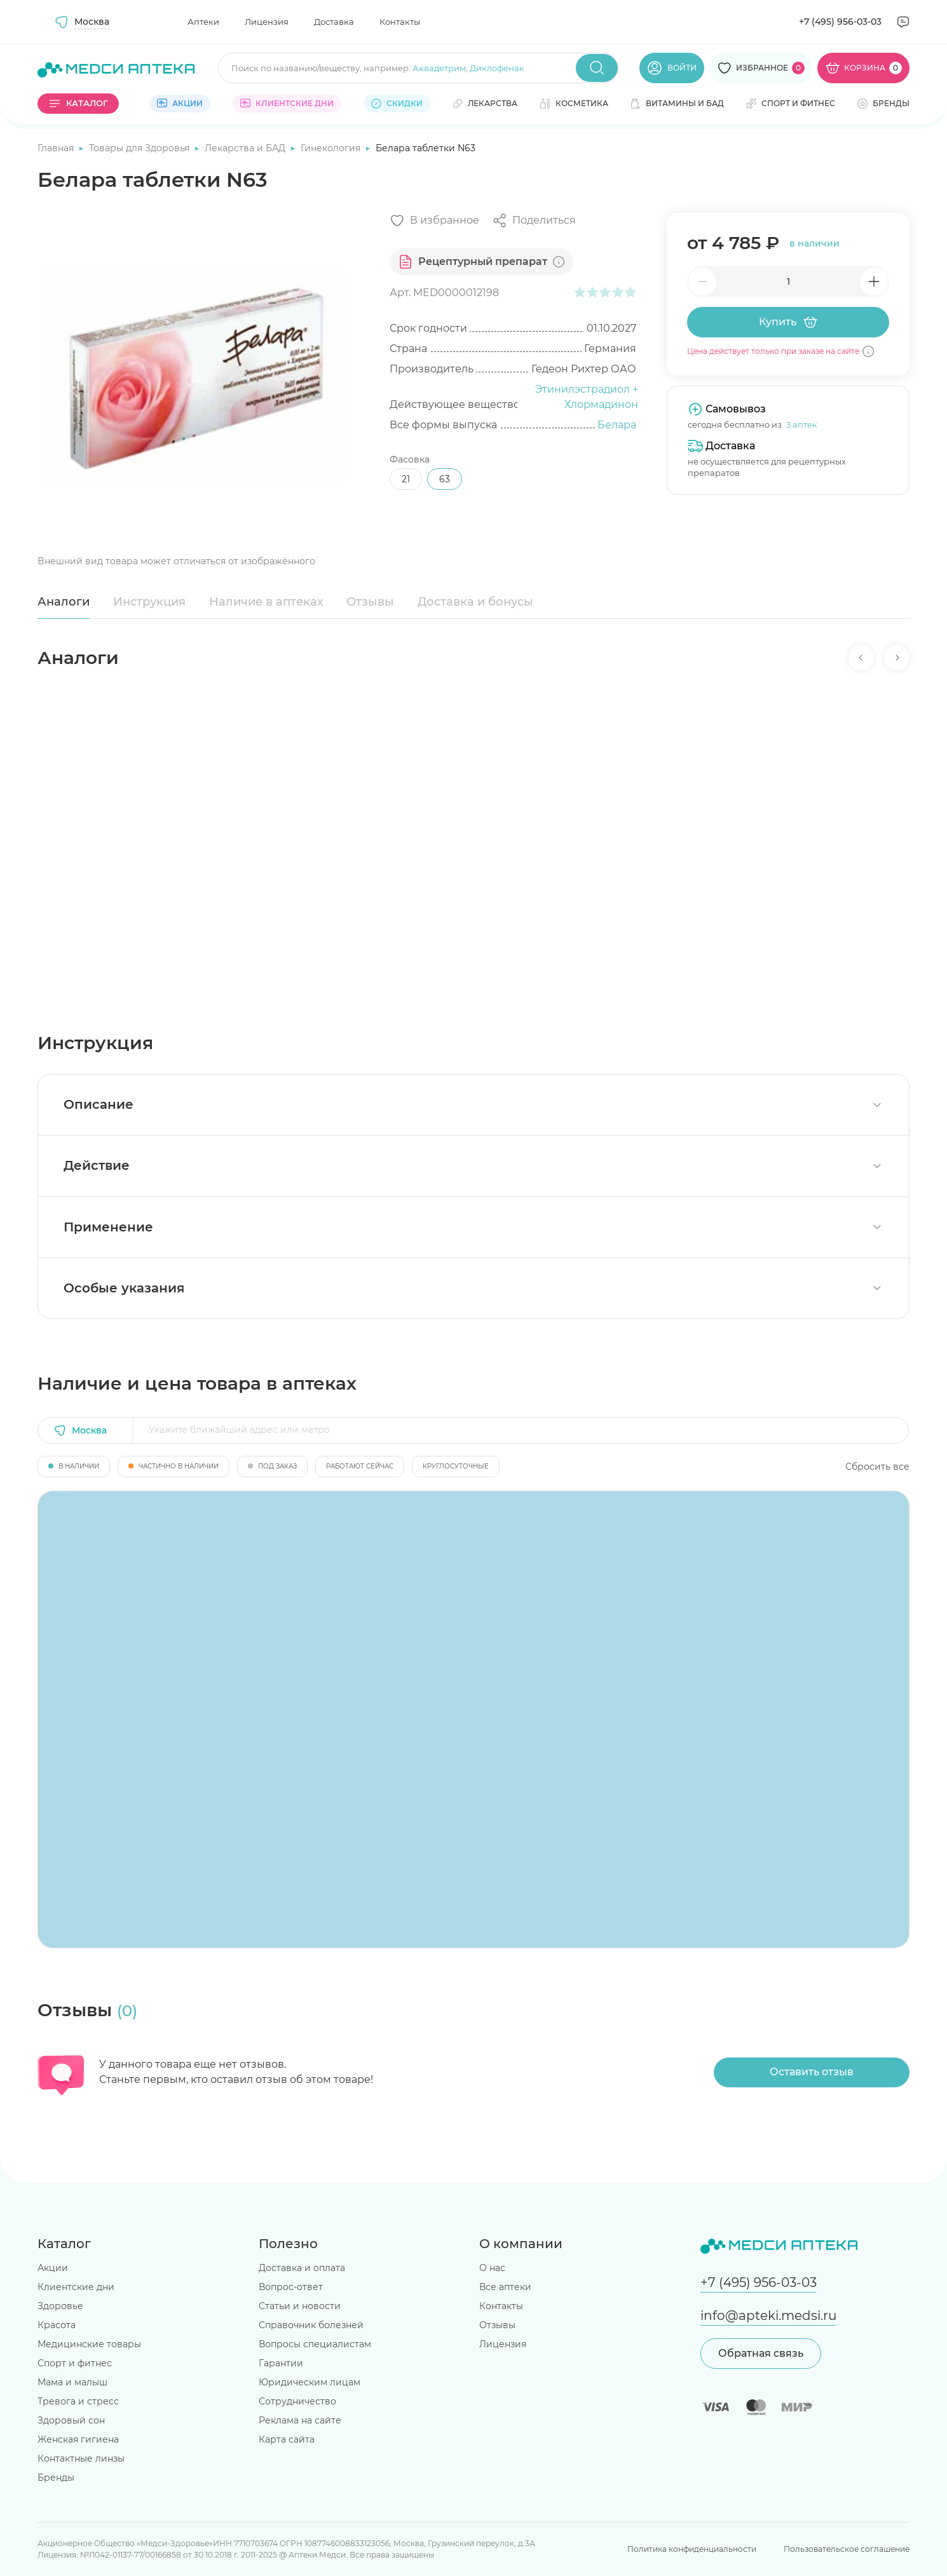 The height and width of the screenshot is (2576, 947). I want to click on Доставка, so click(334, 22).